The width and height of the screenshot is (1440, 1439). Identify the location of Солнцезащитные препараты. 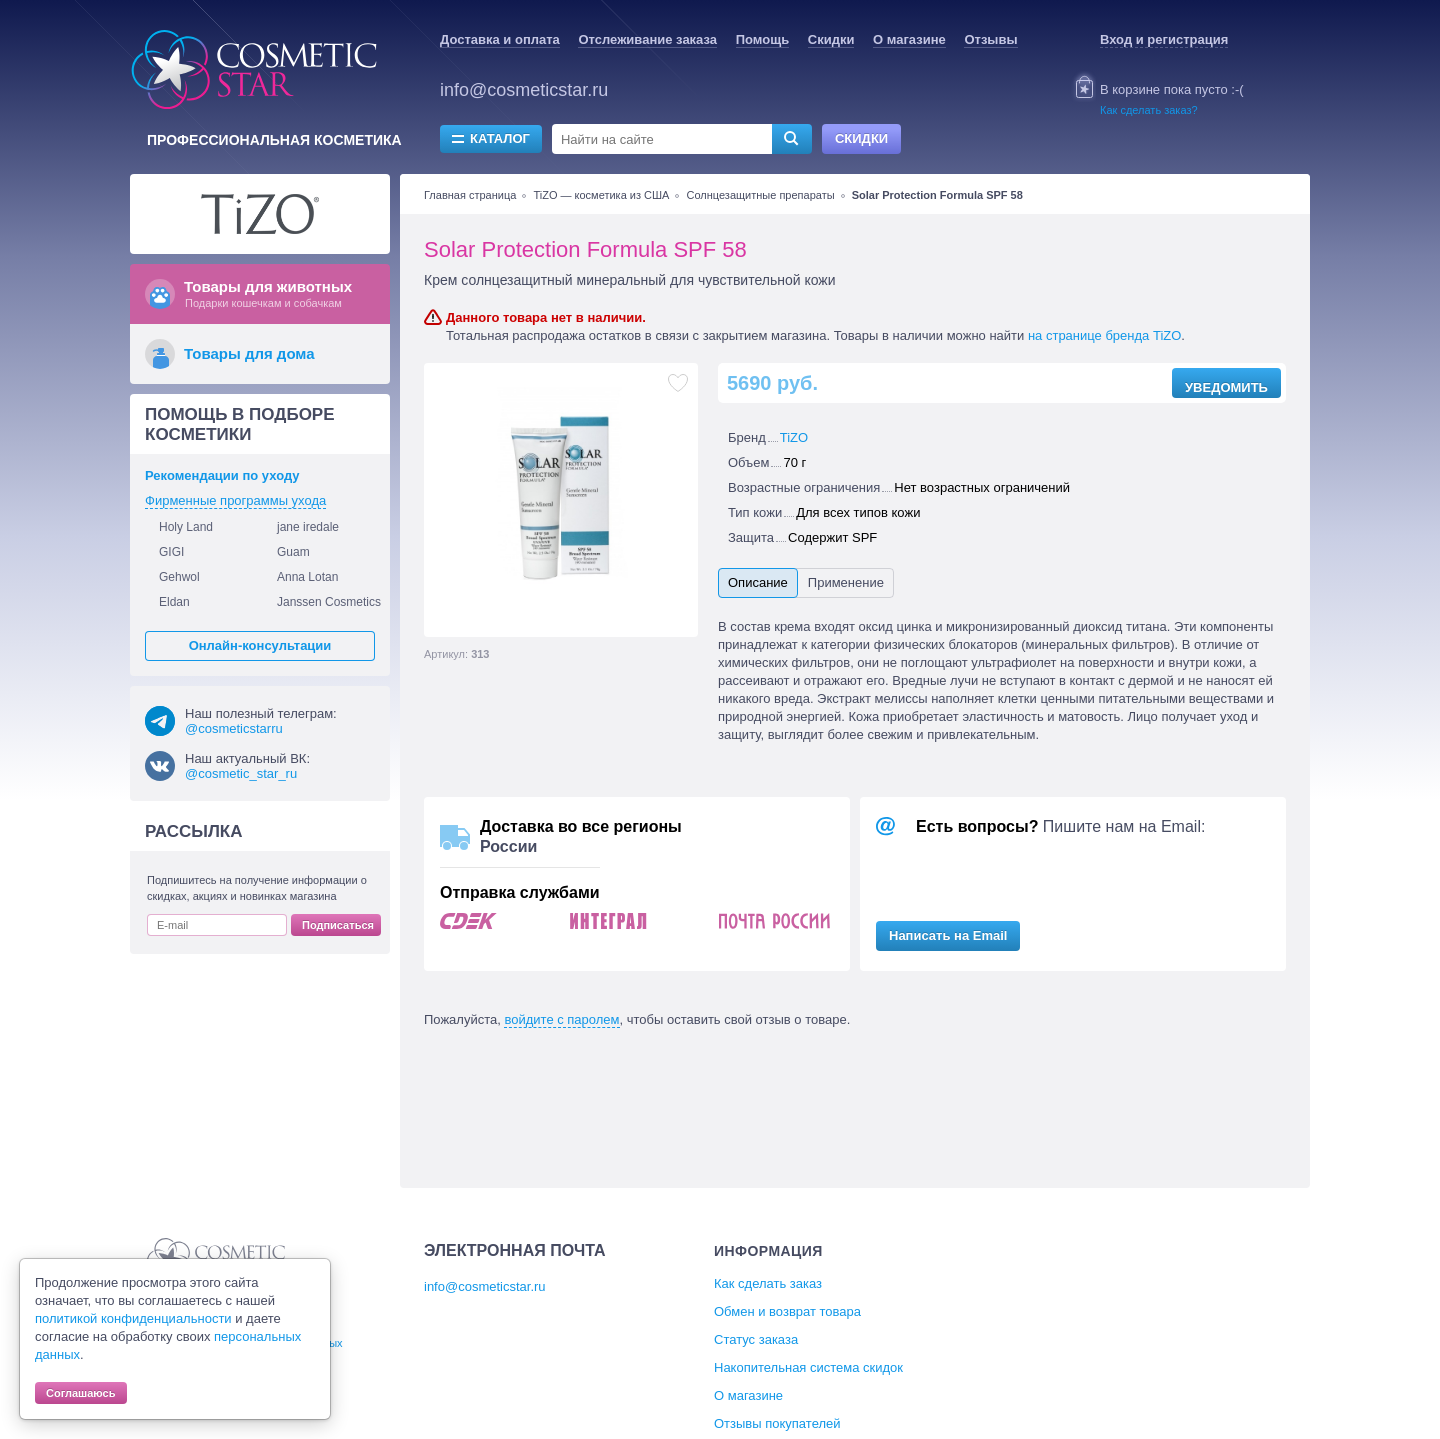
(761, 195).